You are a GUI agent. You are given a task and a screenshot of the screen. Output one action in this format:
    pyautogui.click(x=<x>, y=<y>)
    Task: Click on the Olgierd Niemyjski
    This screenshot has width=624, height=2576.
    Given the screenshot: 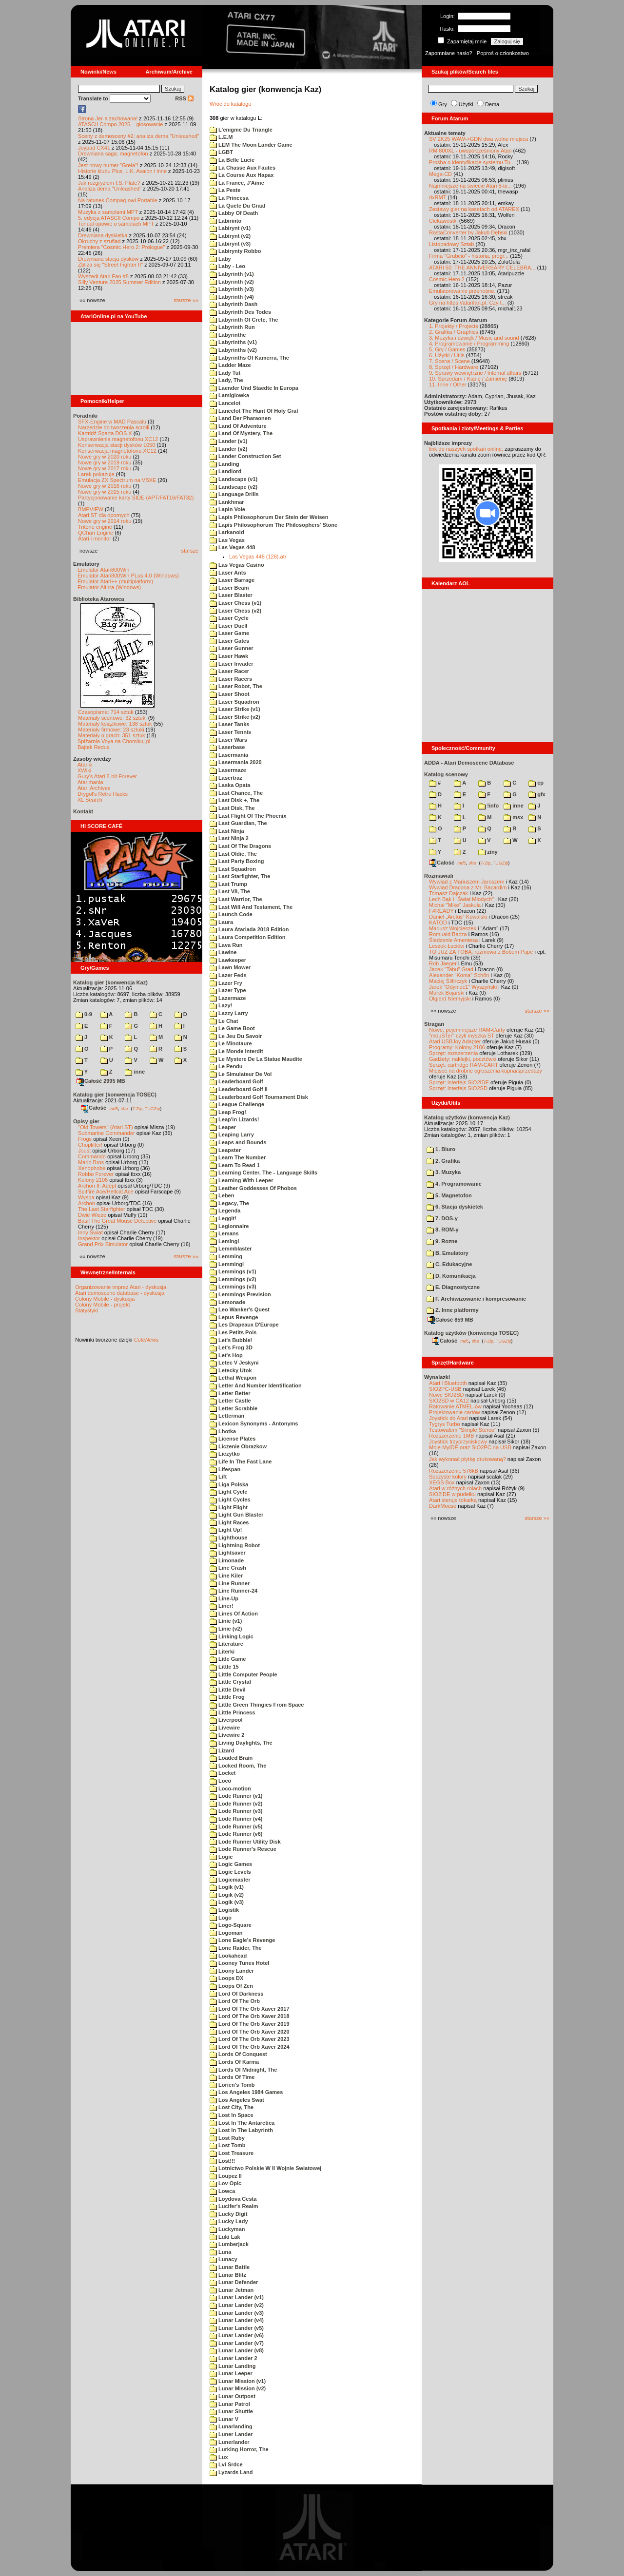 What is the action you would take?
    pyautogui.click(x=450, y=998)
    